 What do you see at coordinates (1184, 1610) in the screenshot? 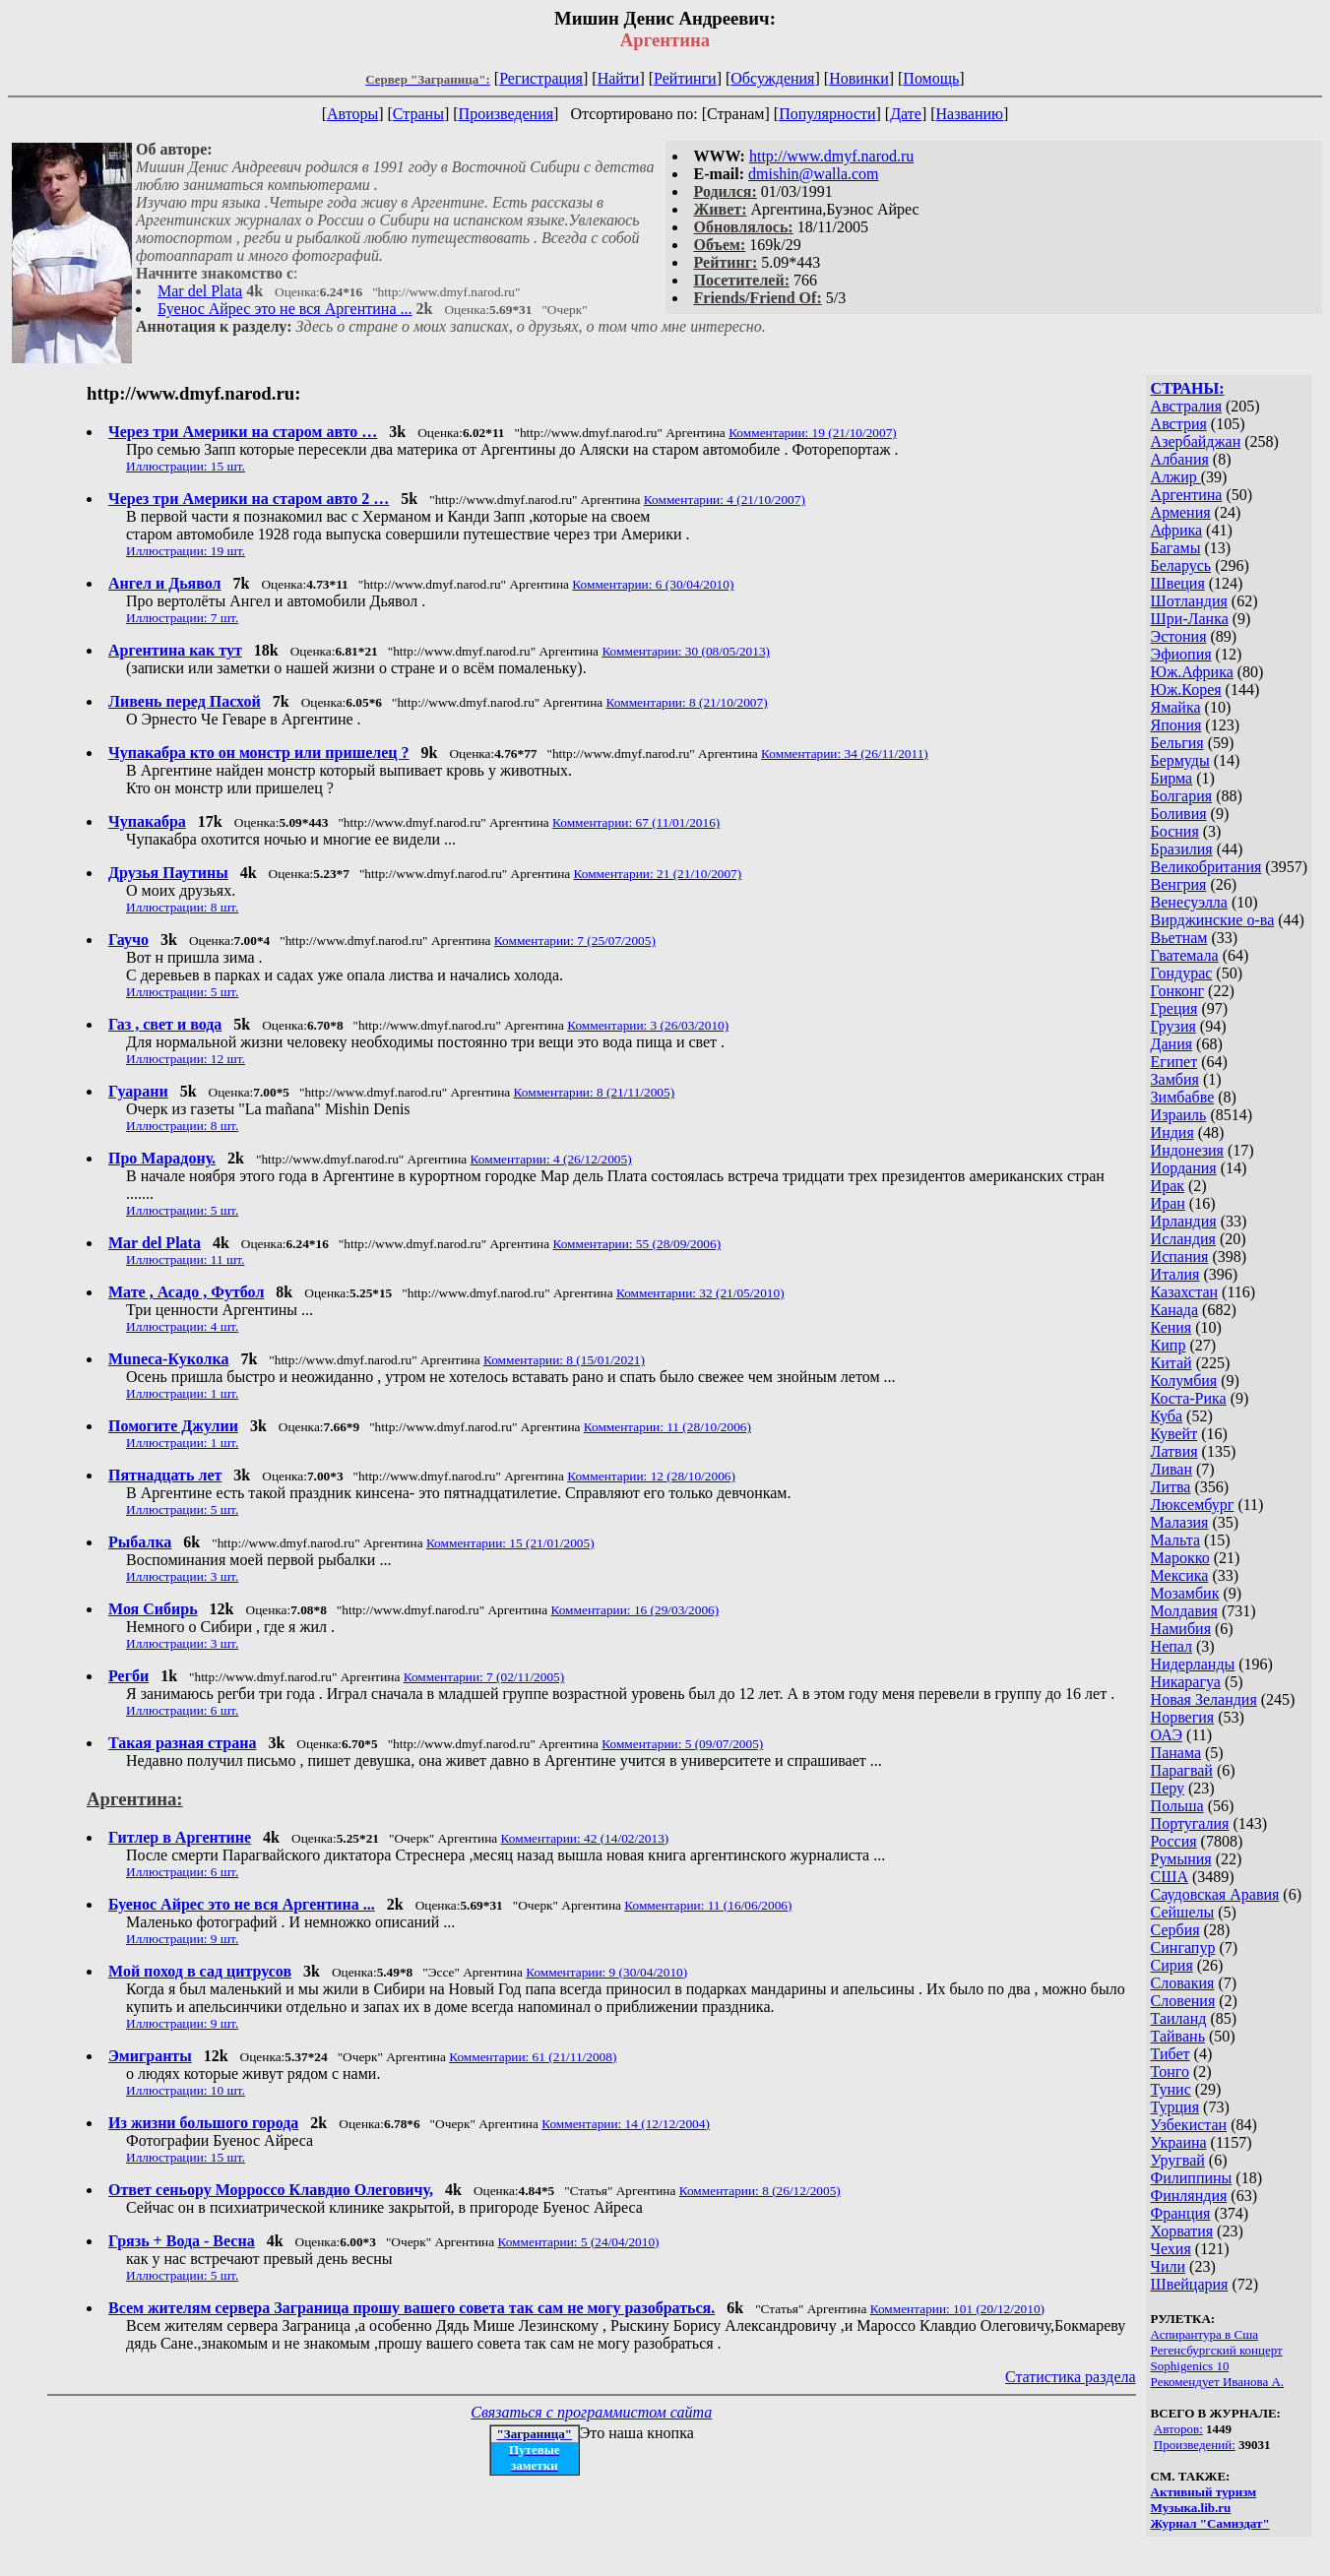
I see `Молдавия` at bounding box center [1184, 1610].